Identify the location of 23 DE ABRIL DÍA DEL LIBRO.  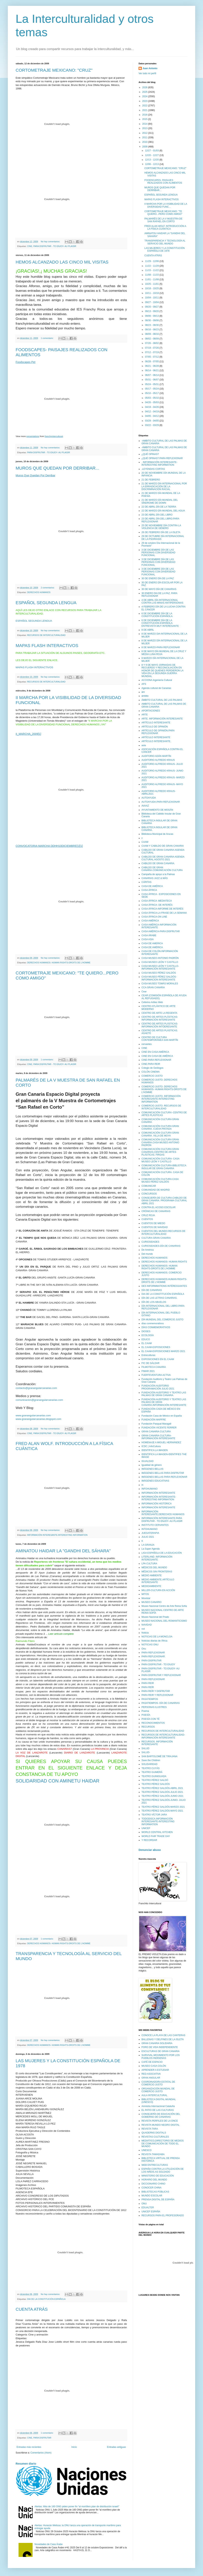
(157, 514).